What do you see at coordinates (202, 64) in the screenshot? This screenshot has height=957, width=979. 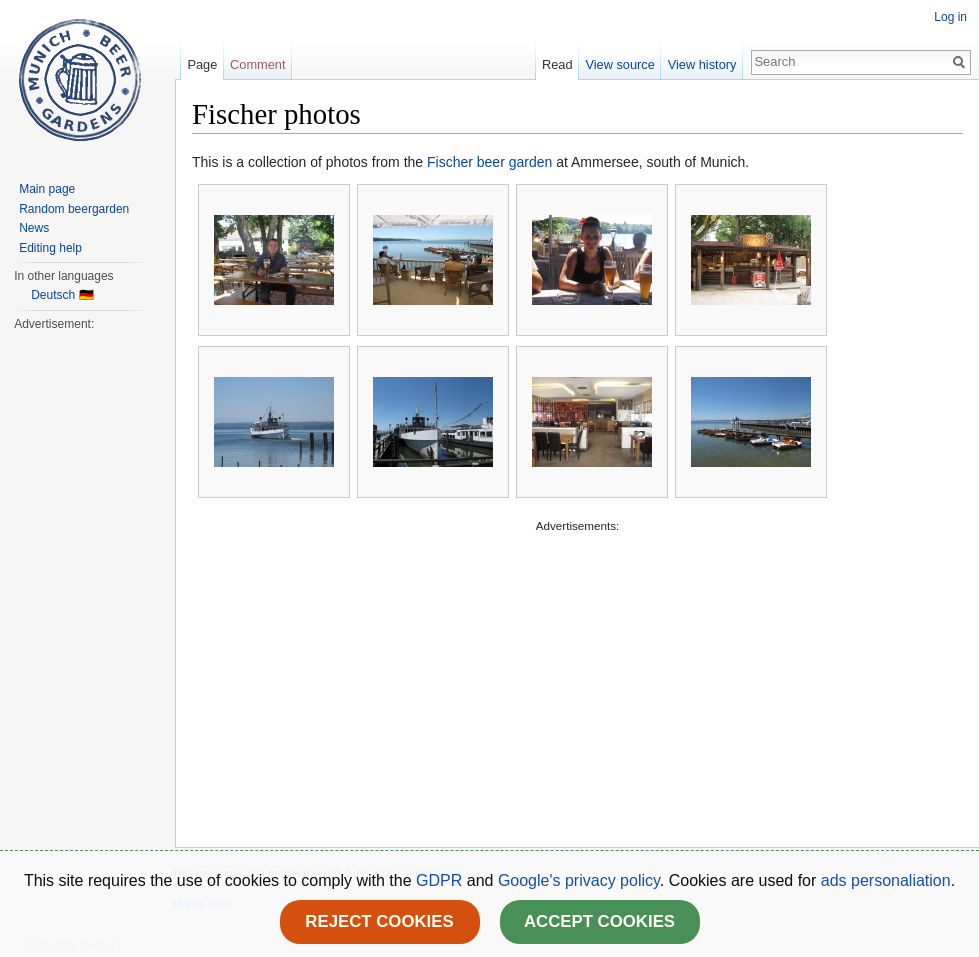 I see `Page` at bounding box center [202, 64].